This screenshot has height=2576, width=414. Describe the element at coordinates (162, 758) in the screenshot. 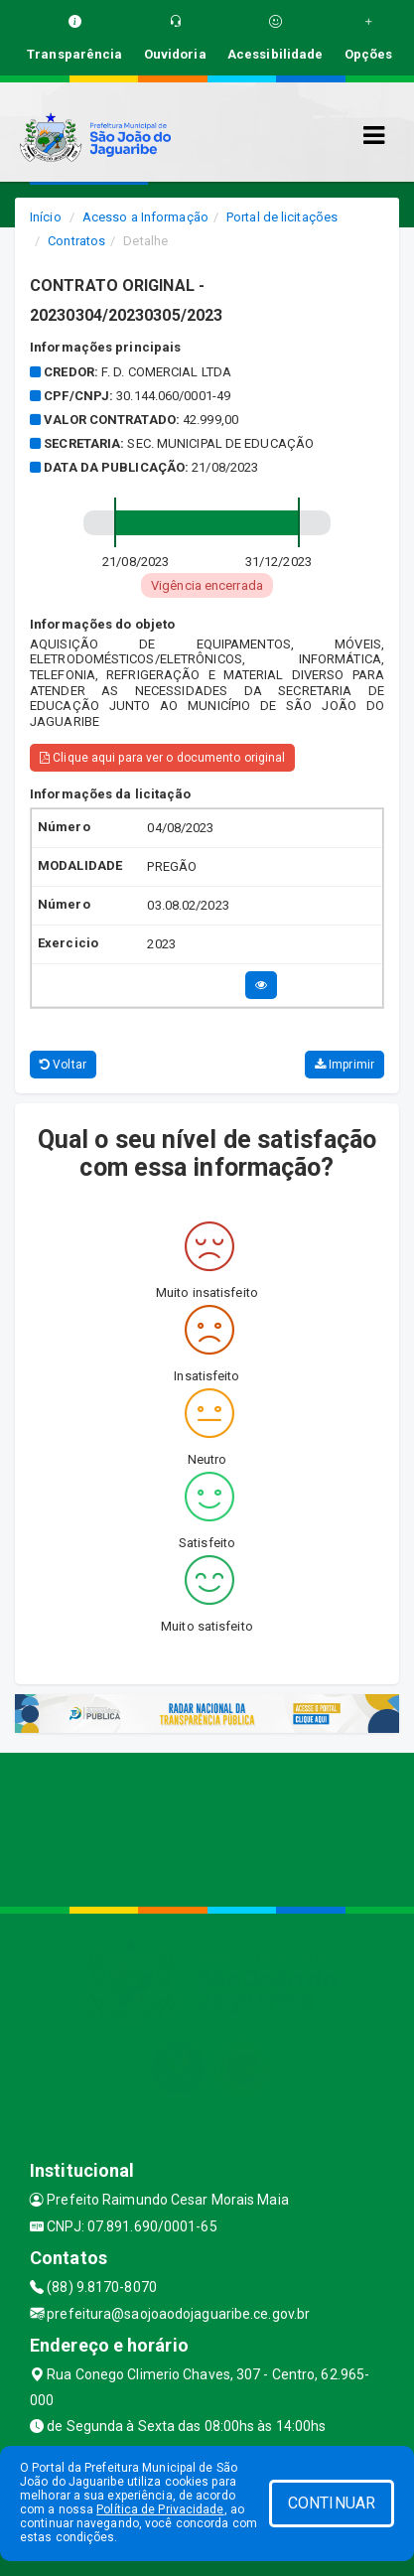

I see `Clique aqui para ver o documento original` at that location.